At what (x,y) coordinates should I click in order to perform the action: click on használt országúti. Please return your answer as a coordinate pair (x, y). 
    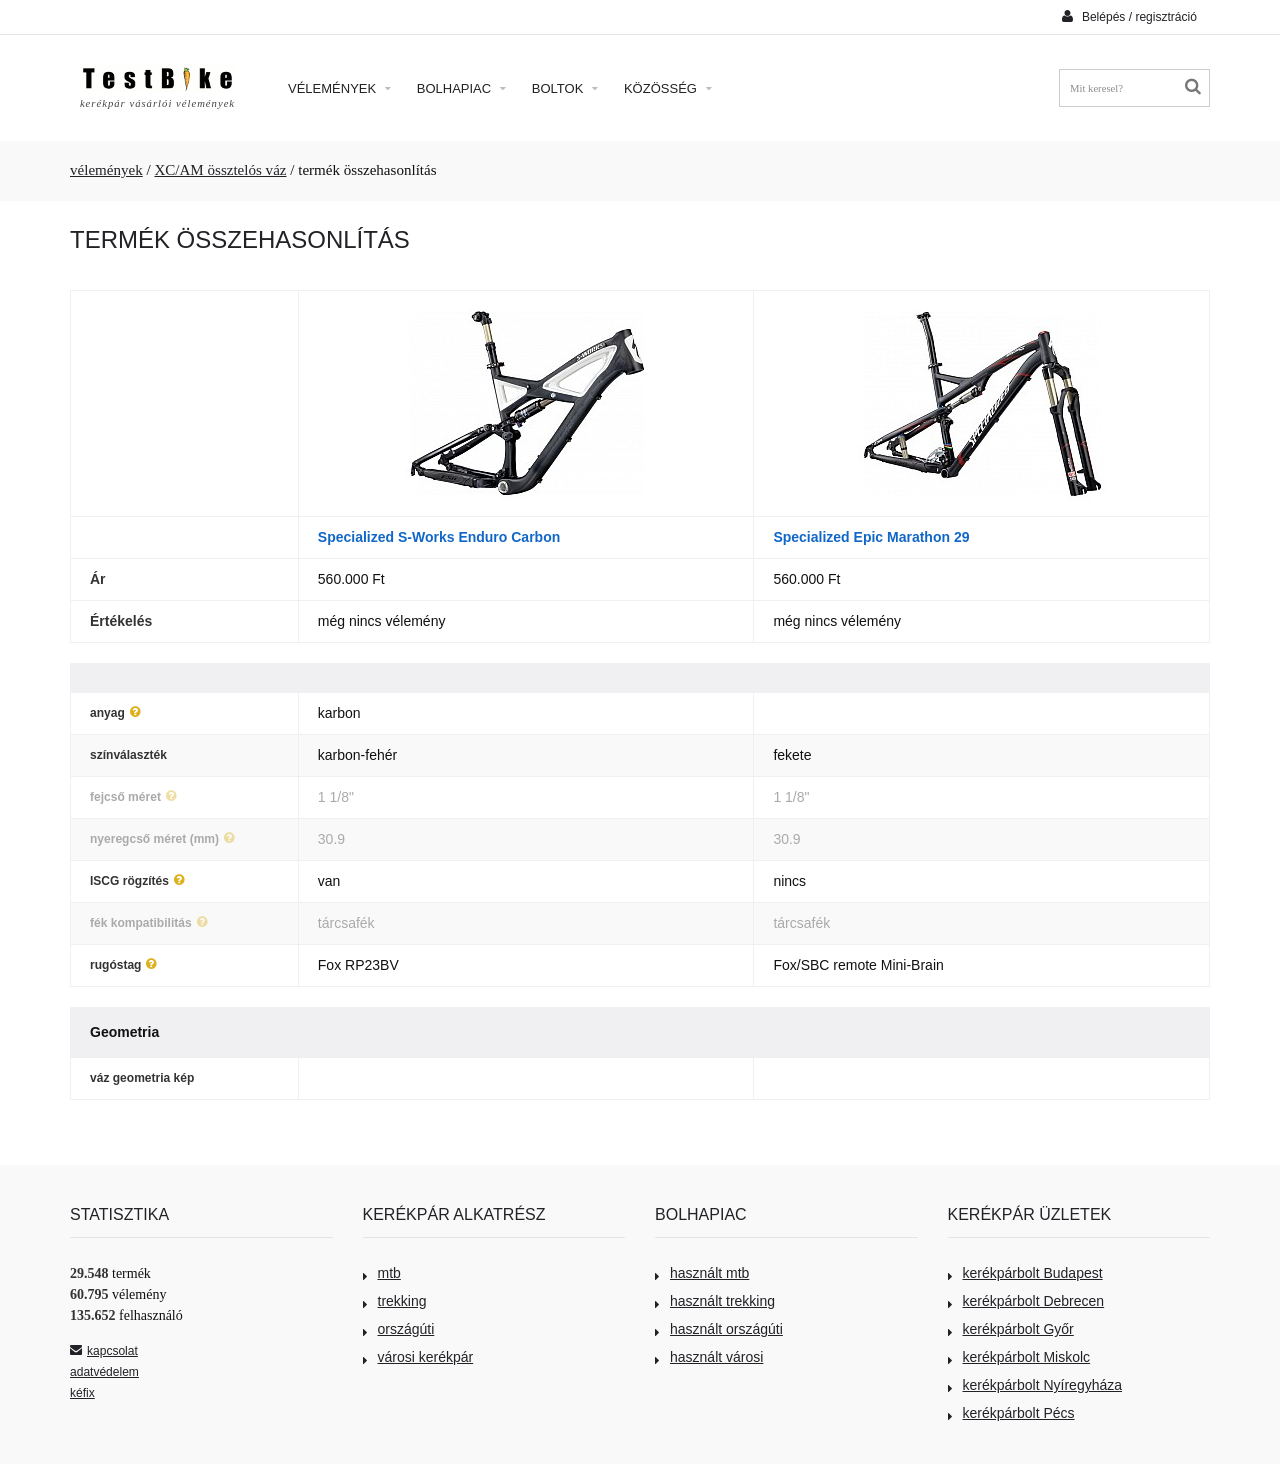
    Looking at the image, I should click on (719, 1329).